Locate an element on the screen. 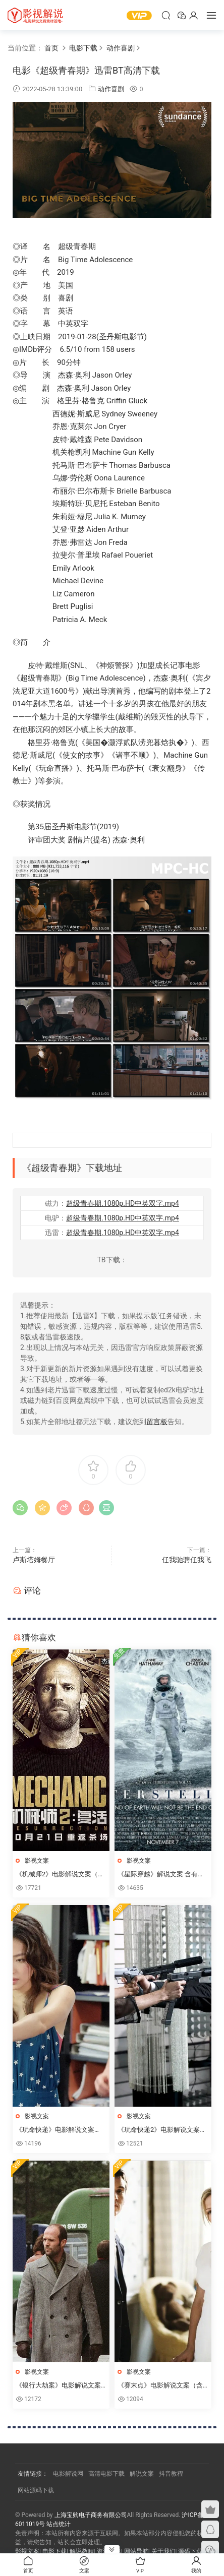  卢斯塔姆餐厅 is located at coordinates (34, 1560).